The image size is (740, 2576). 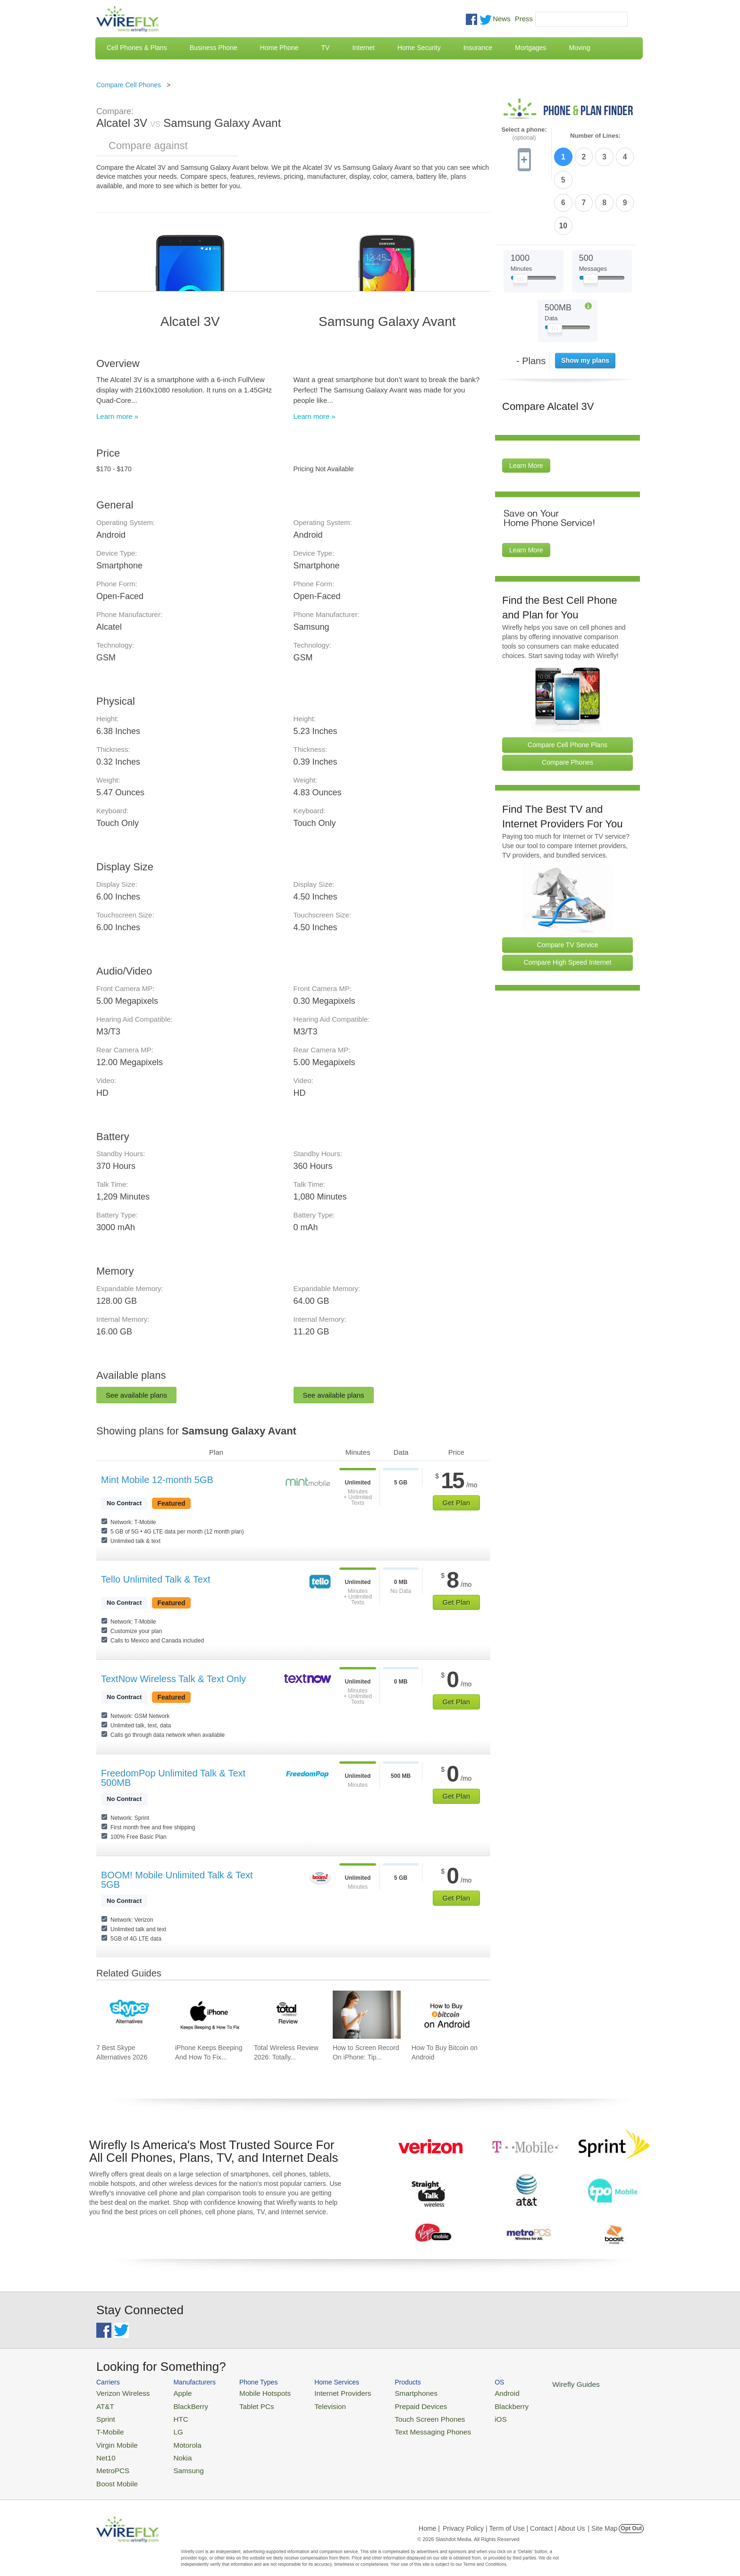 I want to click on Net10, so click(x=104, y=2449).